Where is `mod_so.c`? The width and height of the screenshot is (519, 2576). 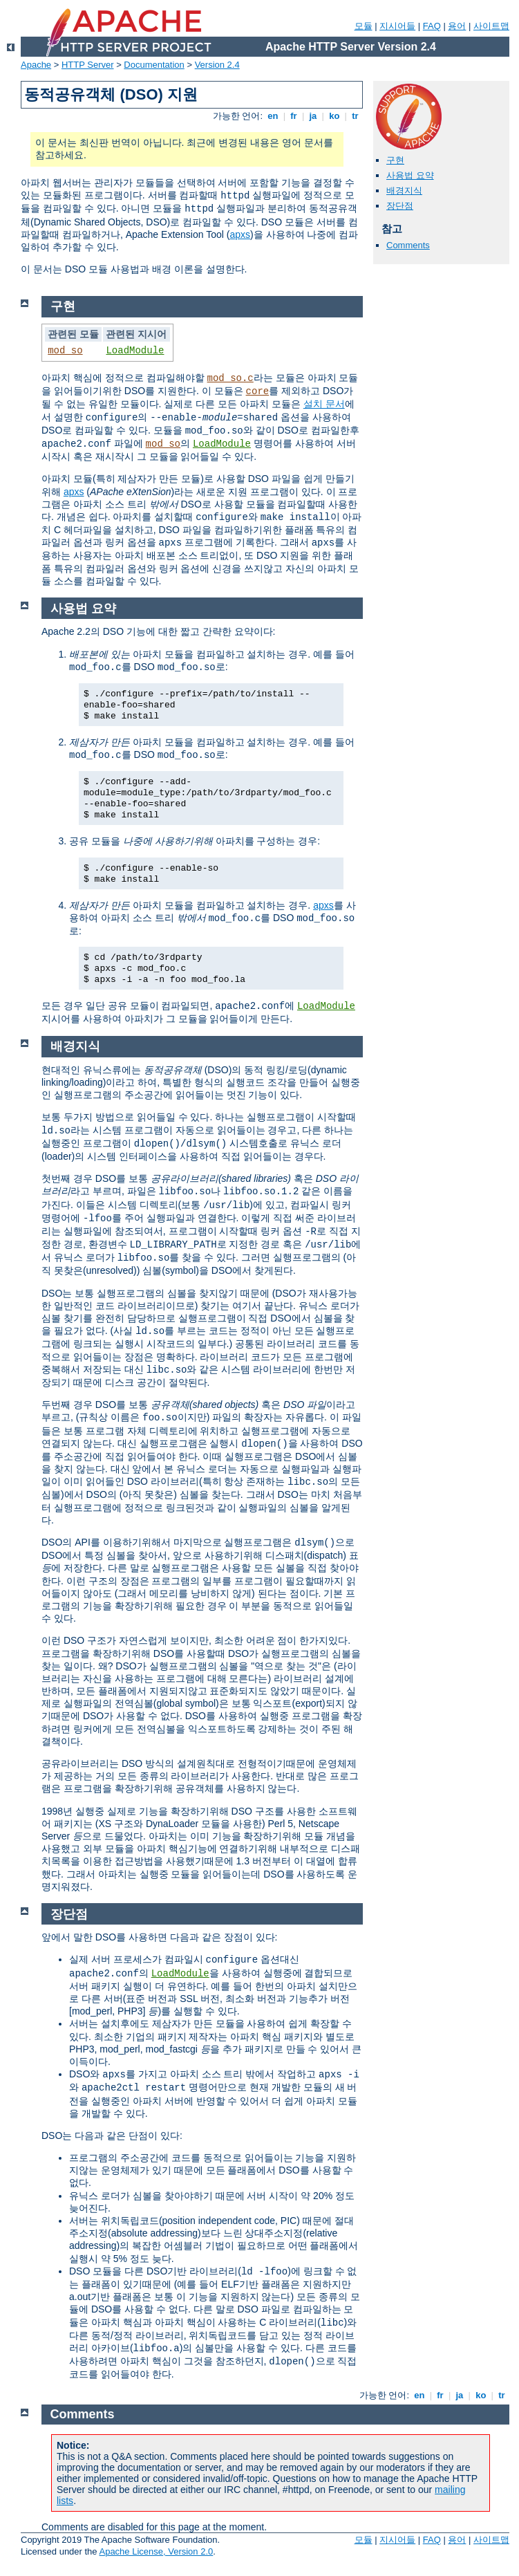 mod_so.c is located at coordinates (230, 378).